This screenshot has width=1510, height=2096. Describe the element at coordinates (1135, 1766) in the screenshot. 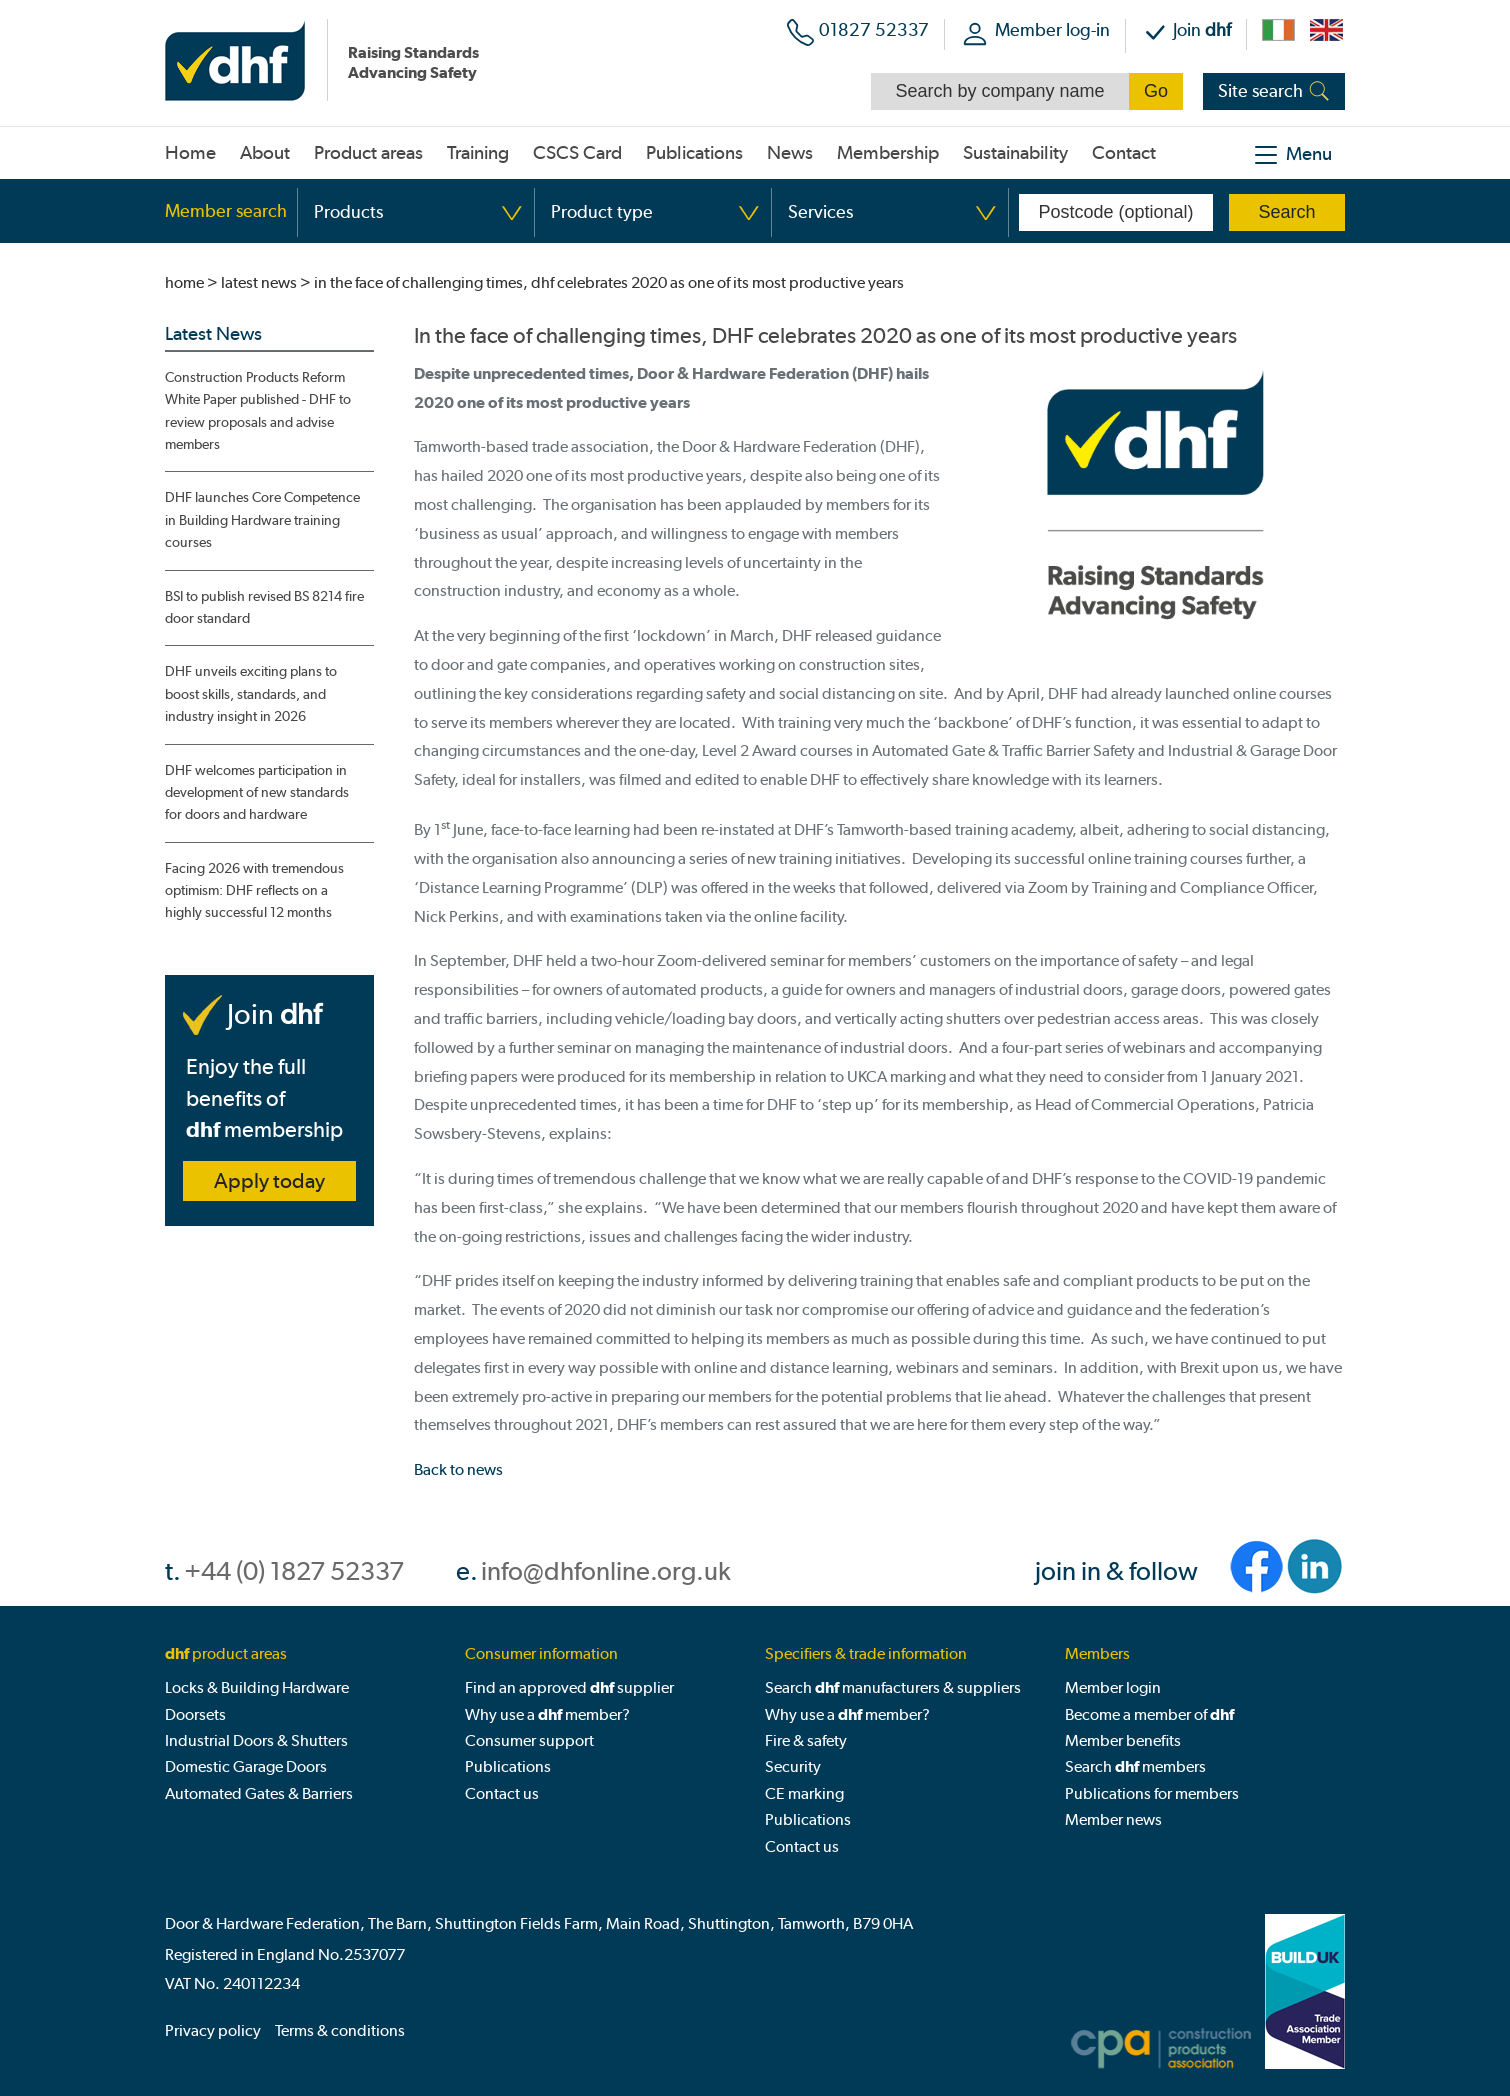

I see `Search members` at that location.